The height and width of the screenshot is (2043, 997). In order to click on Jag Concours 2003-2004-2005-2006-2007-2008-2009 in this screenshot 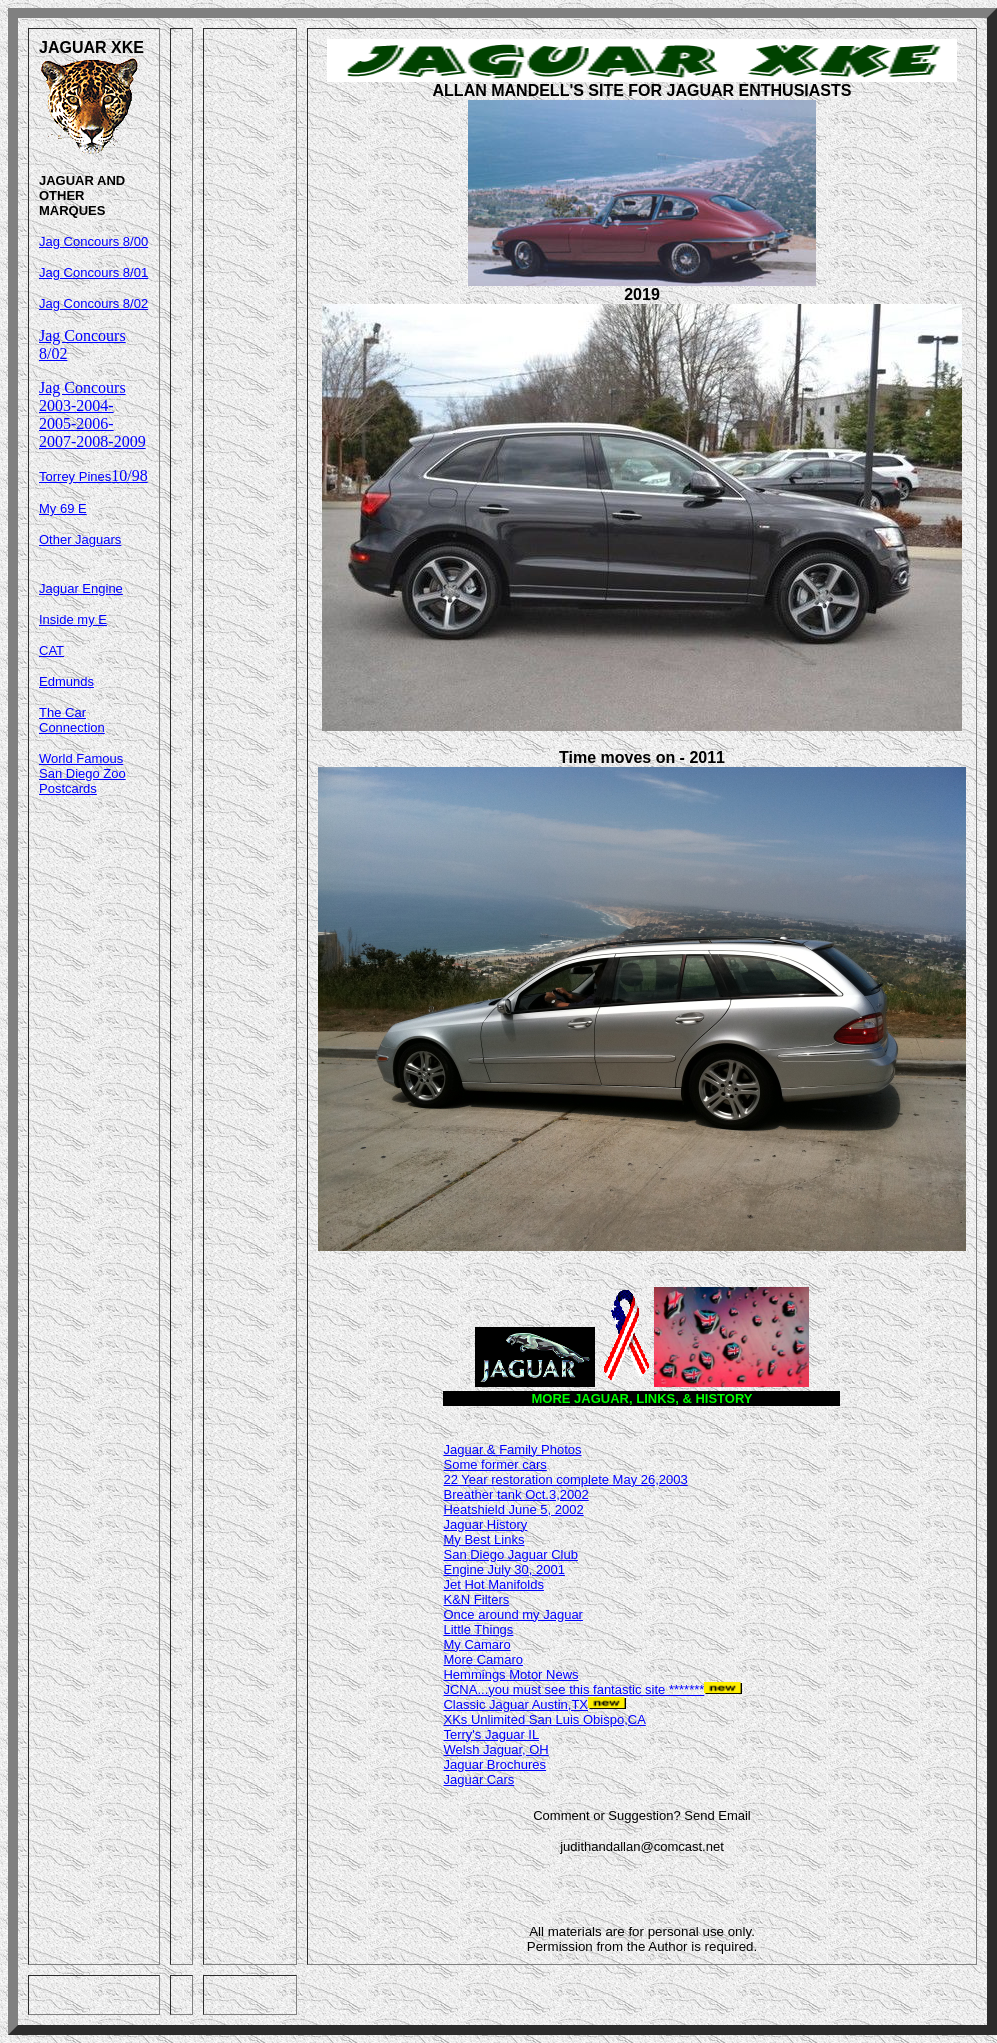, I will do `click(92, 414)`.